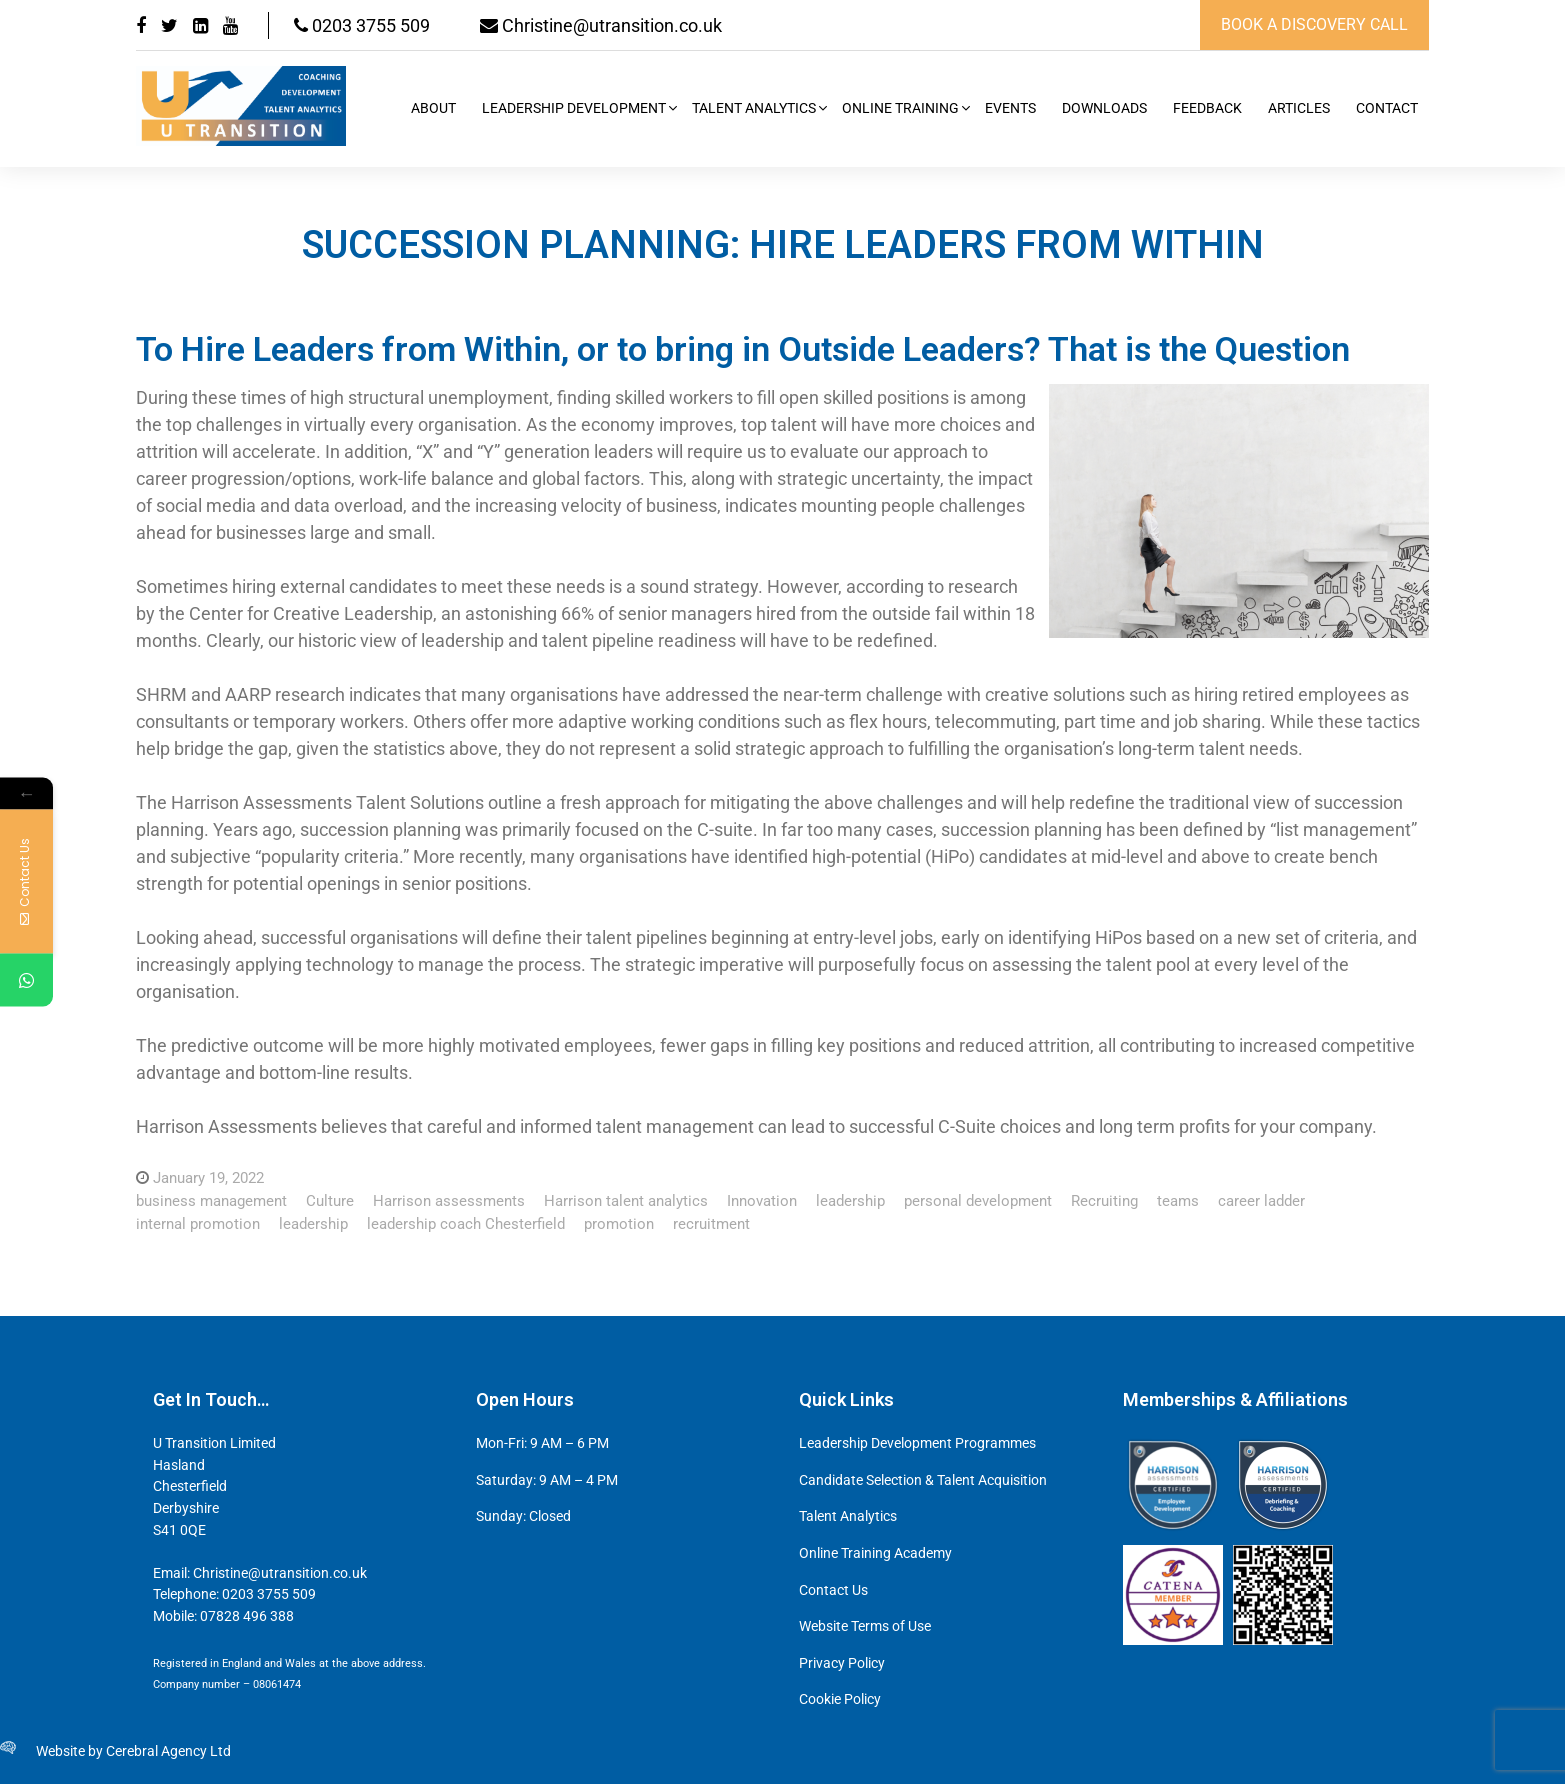 This screenshot has width=1565, height=1784. I want to click on recruitment, so click(711, 1224).